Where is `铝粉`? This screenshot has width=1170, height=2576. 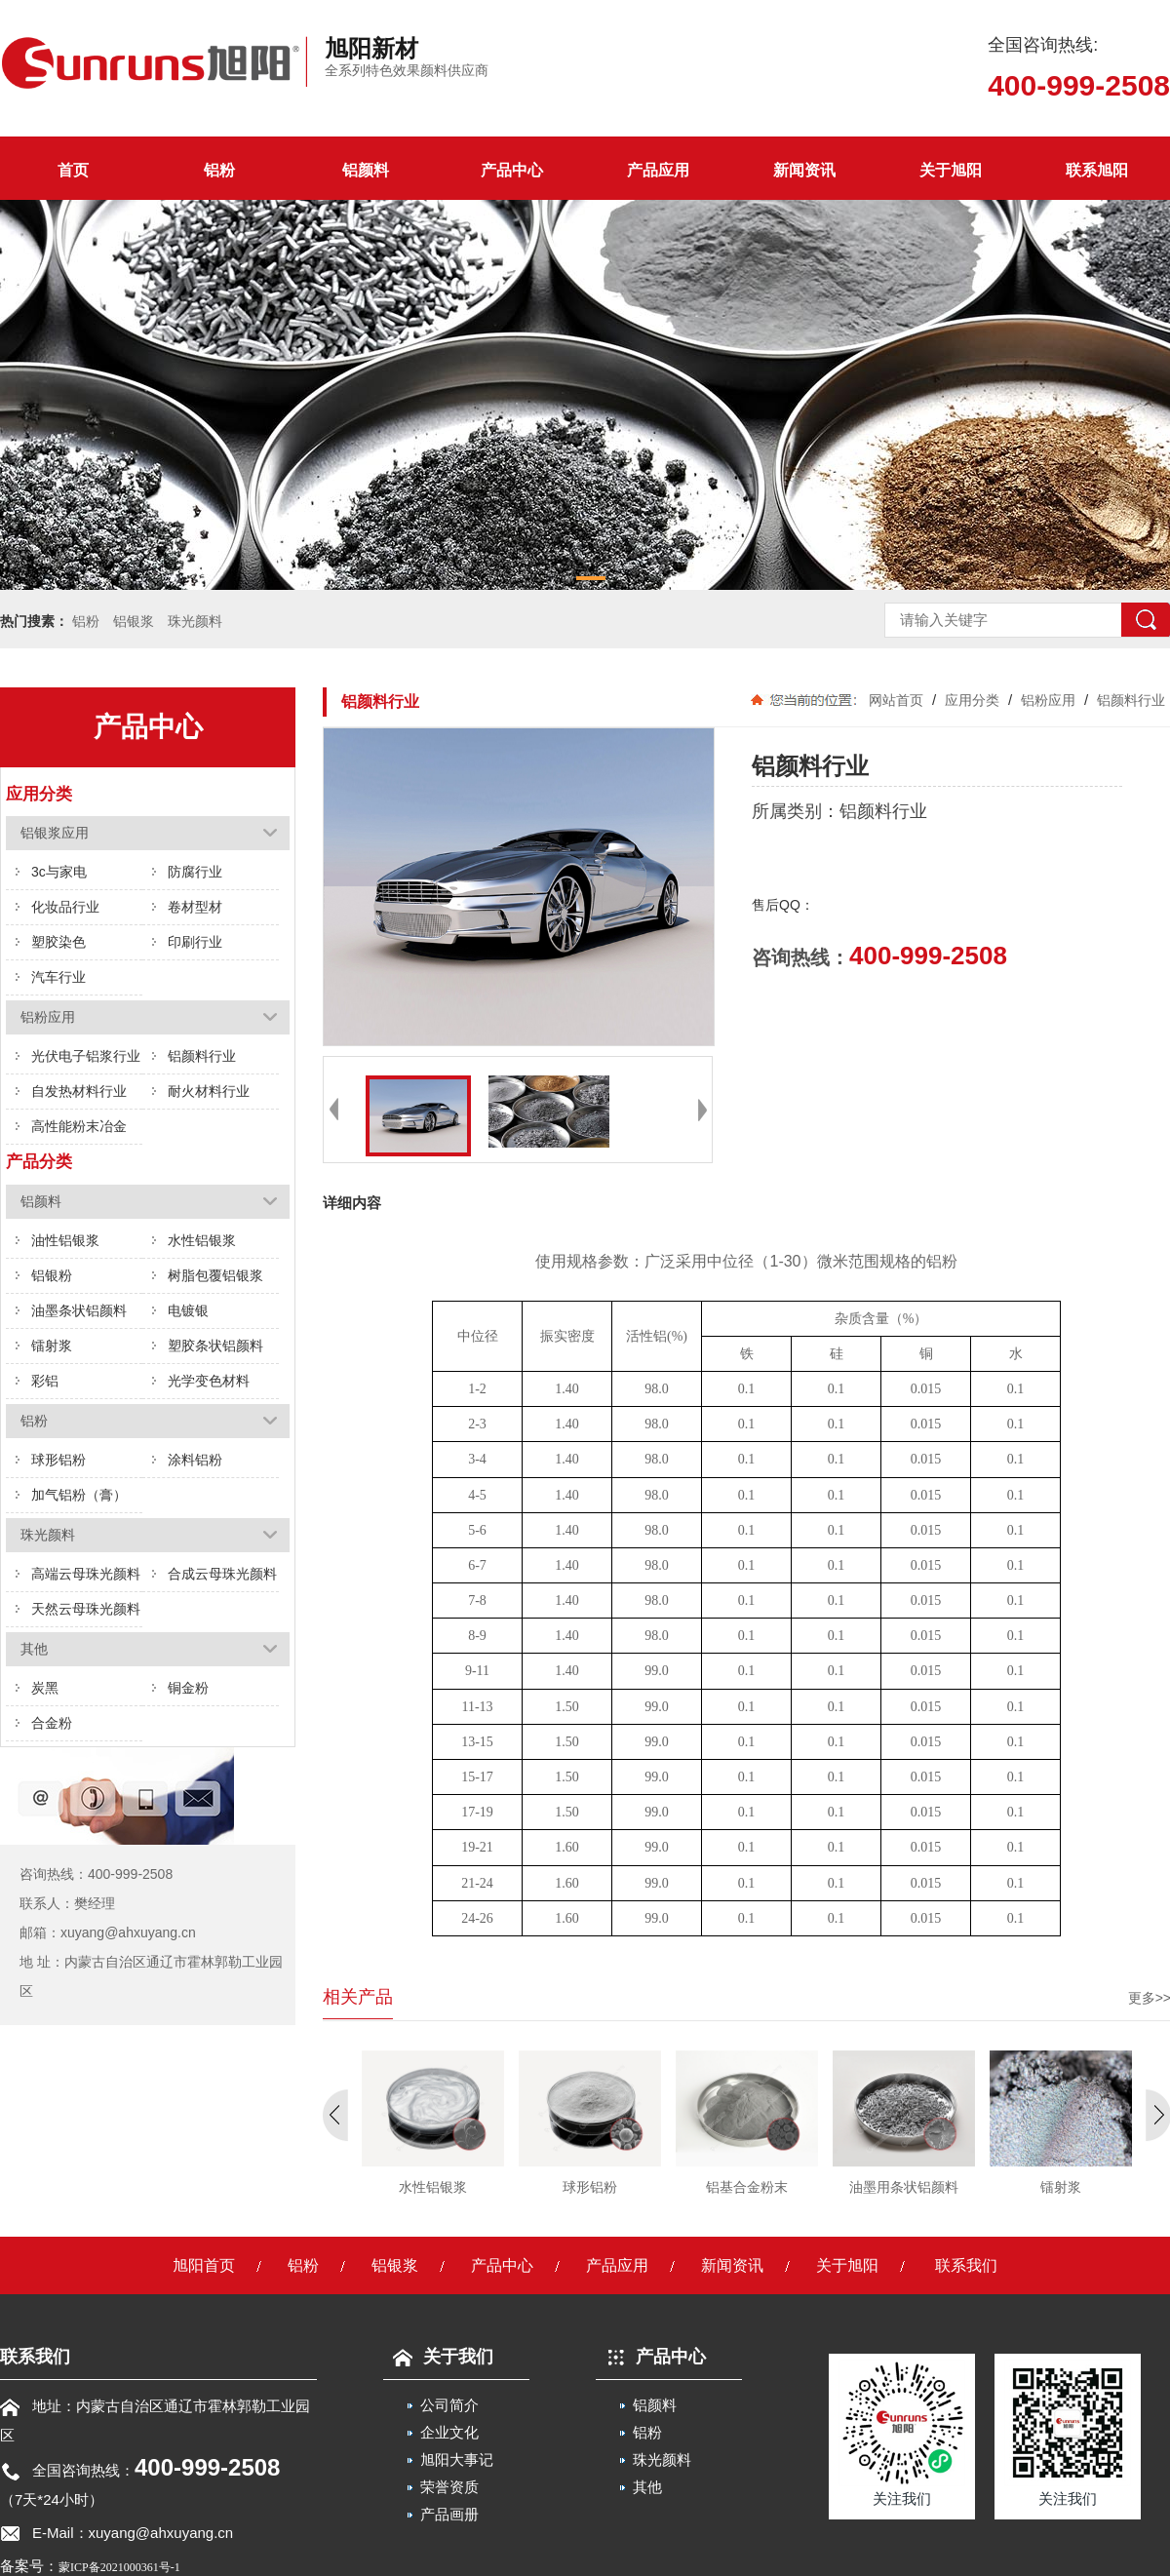
铝粉 is located at coordinates (219, 170).